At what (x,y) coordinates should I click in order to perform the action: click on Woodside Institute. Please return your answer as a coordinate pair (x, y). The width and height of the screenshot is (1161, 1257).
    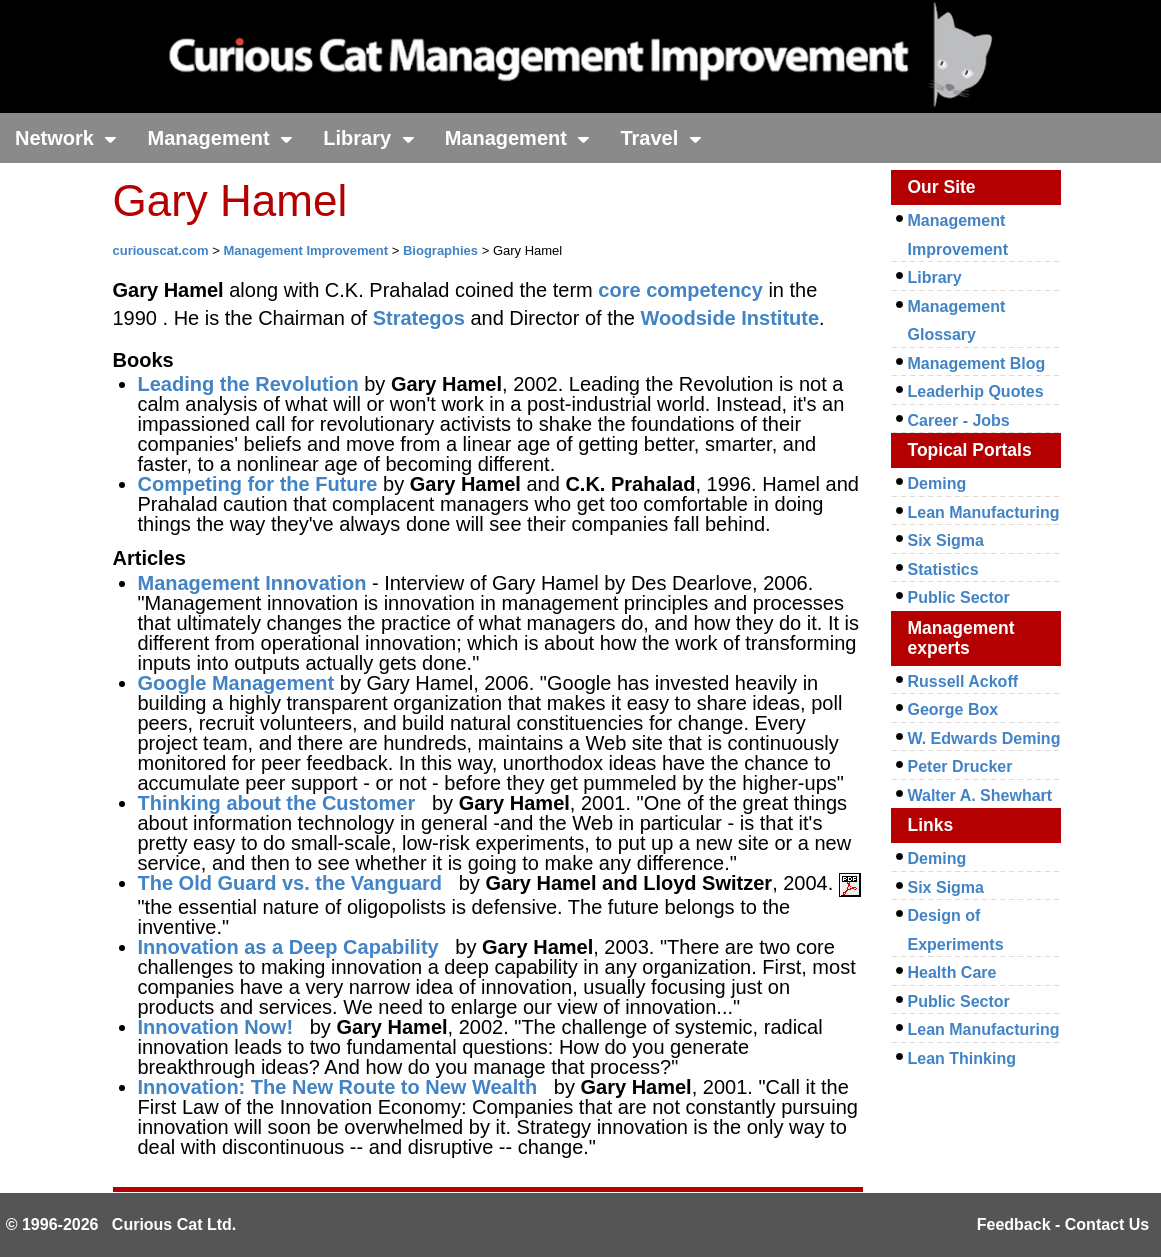
    Looking at the image, I should click on (730, 318).